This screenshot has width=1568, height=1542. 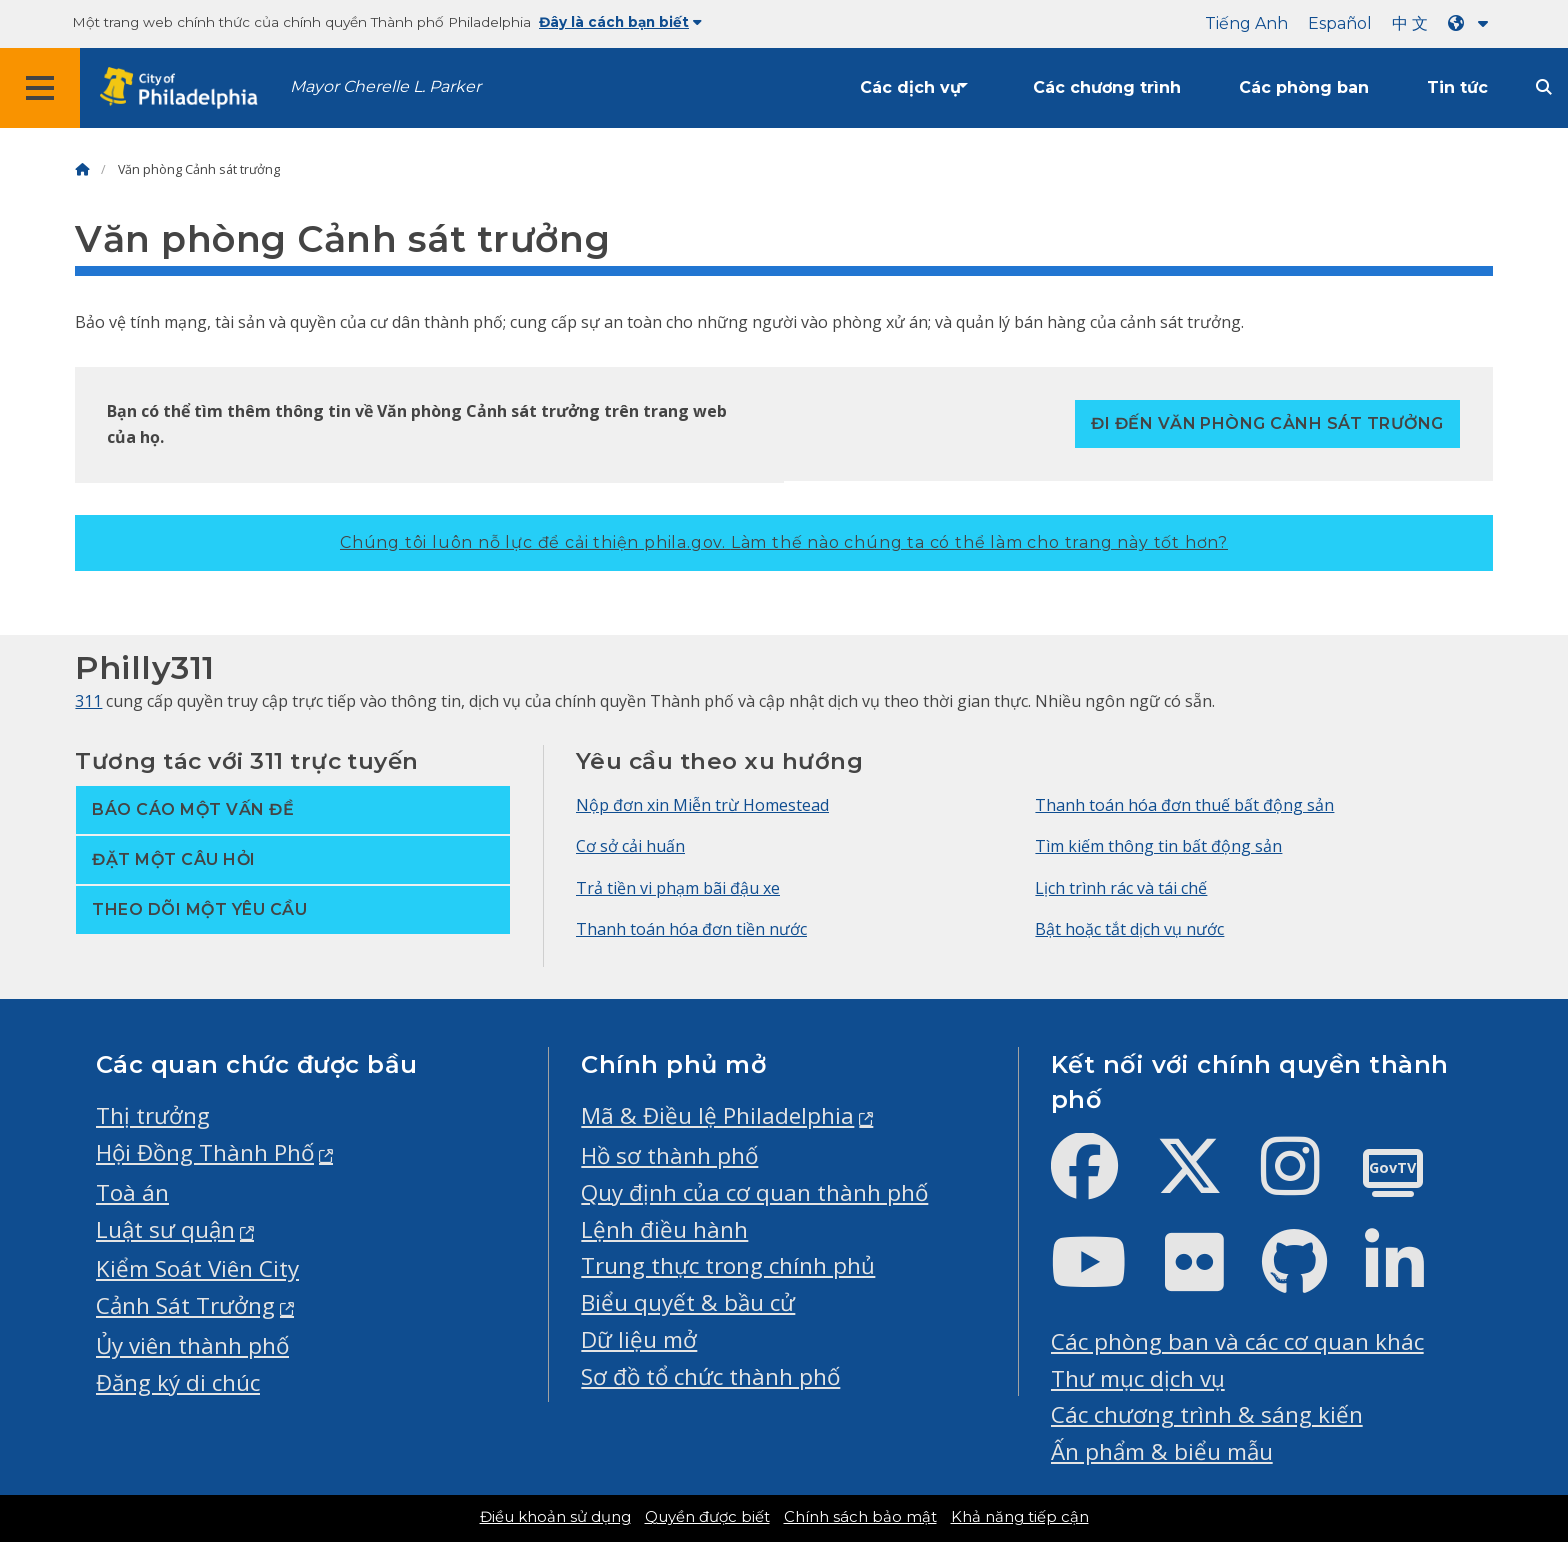 What do you see at coordinates (1207, 1414) in the screenshot?
I see `Các chương trình & sáng kiến` at bounding box center [1207, 1414].